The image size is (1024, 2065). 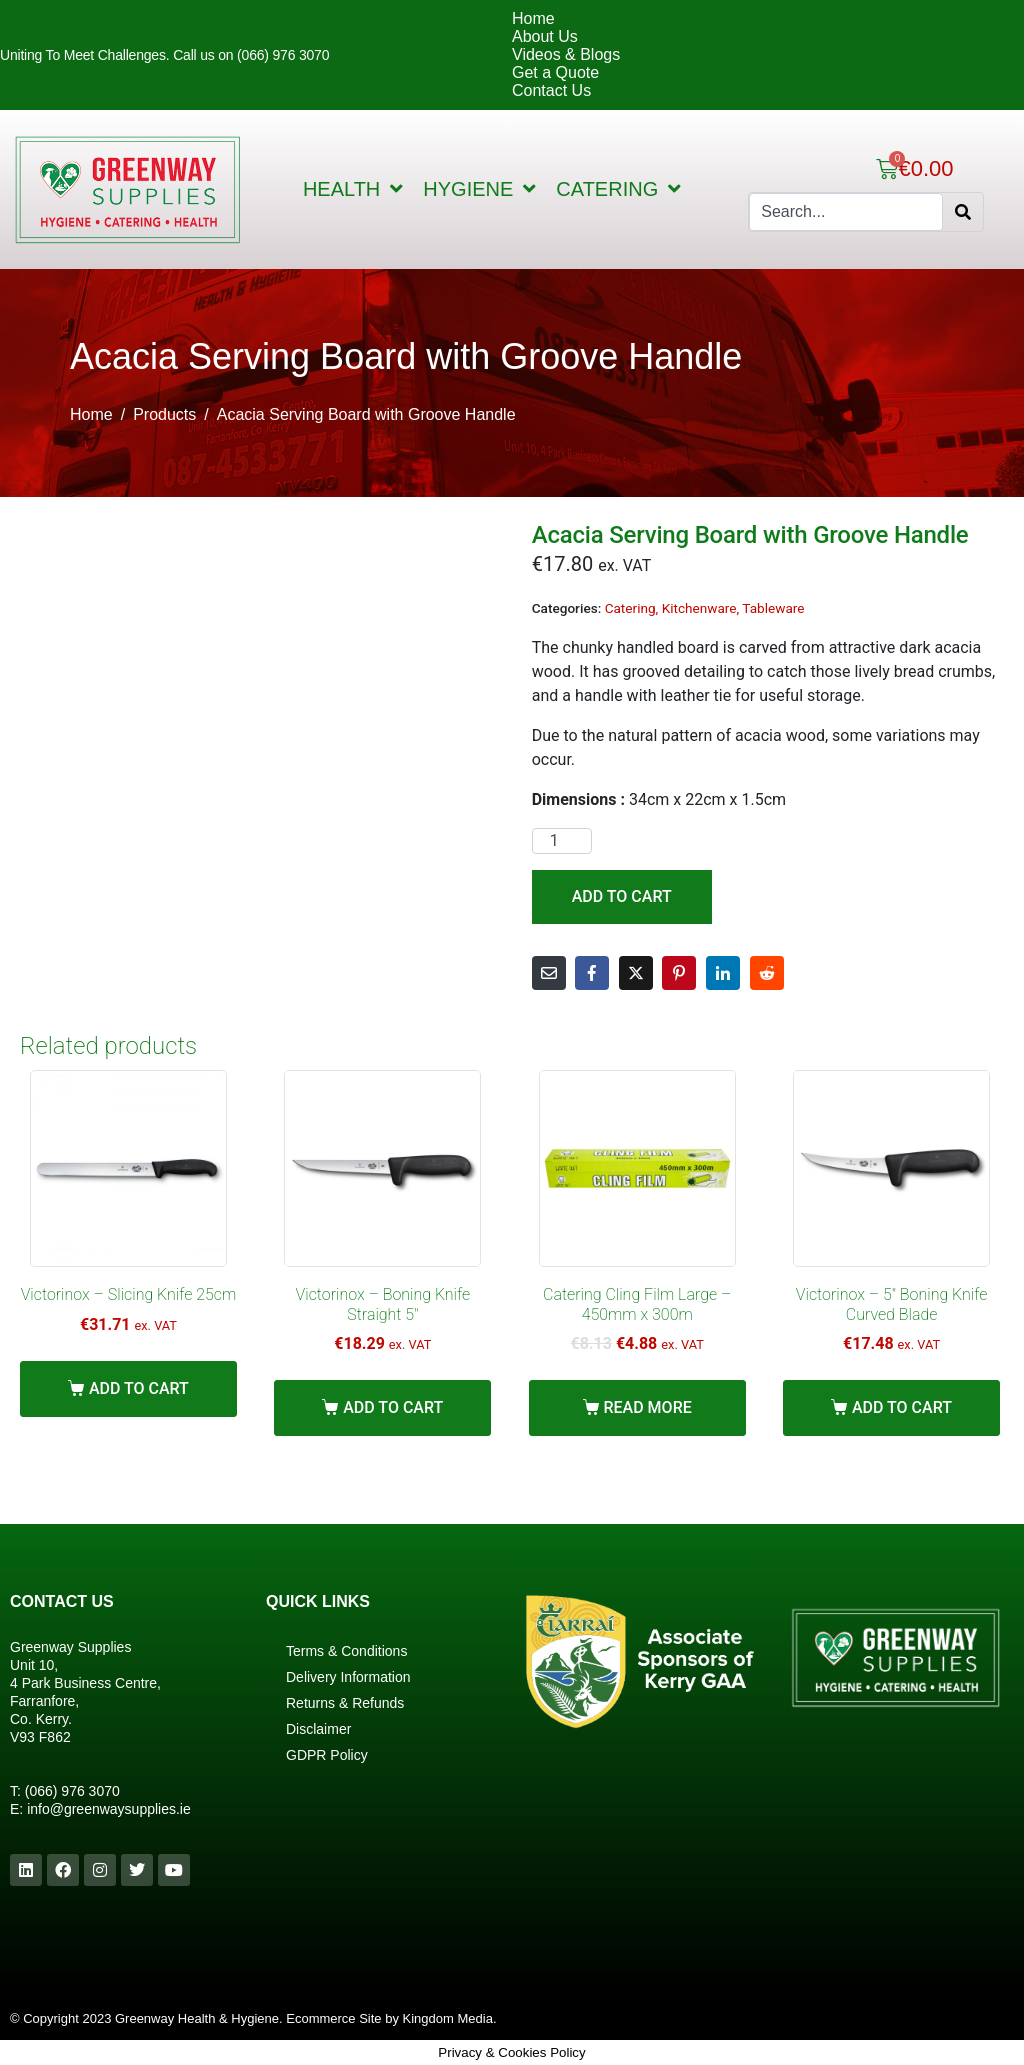 What do you see at coordinates (592, 973) in the screenshot?
I see `[Share on Facebook]` at bounding box center [592, 973].